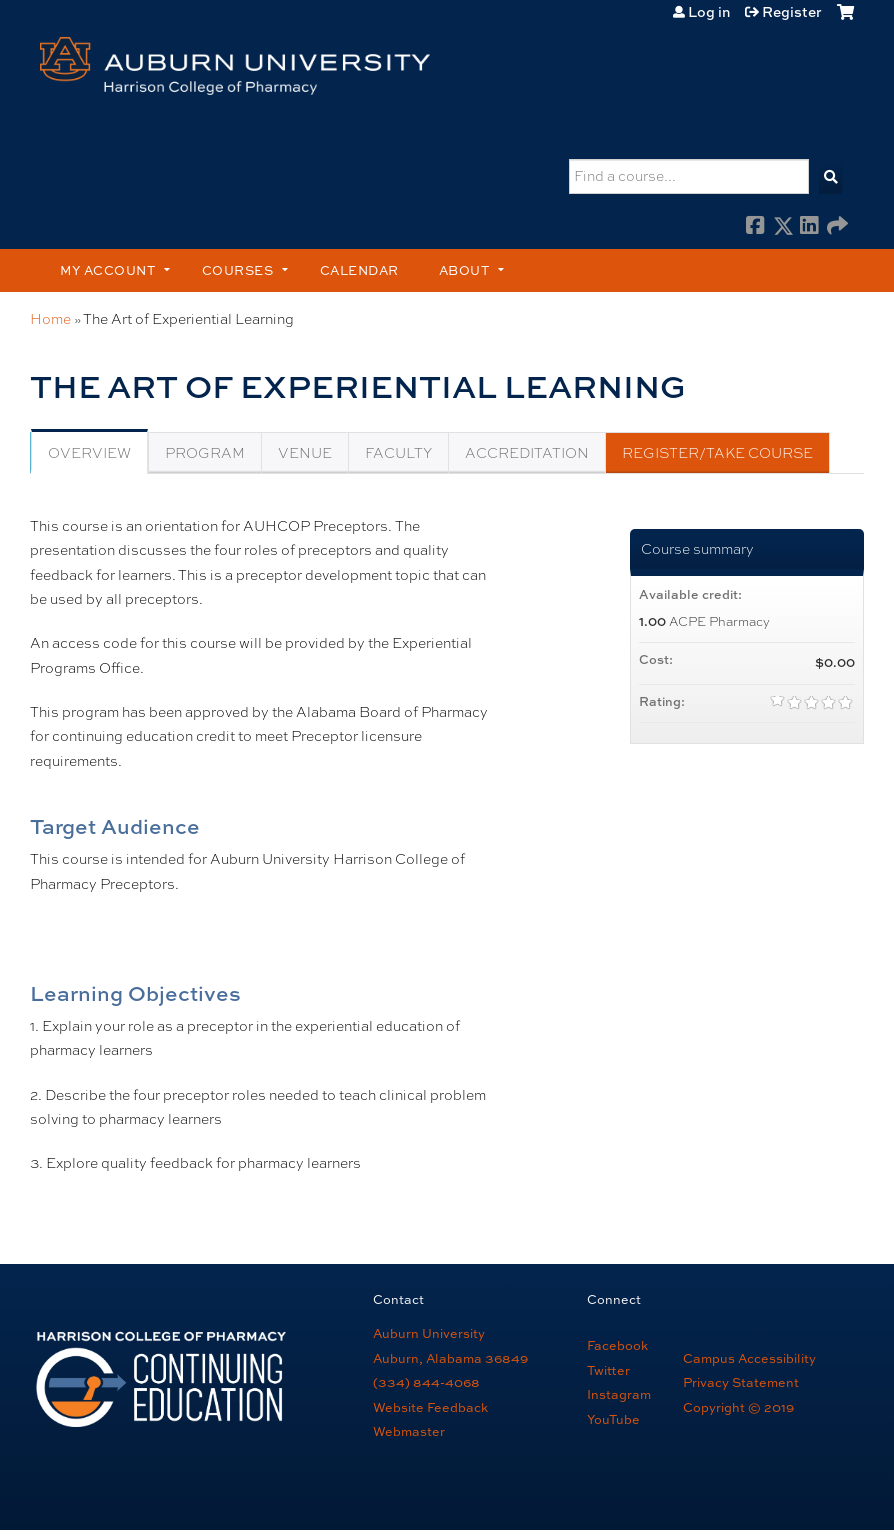 This screenshot has height=1536, width=894. I want to click on Forward, so click(837, 227).